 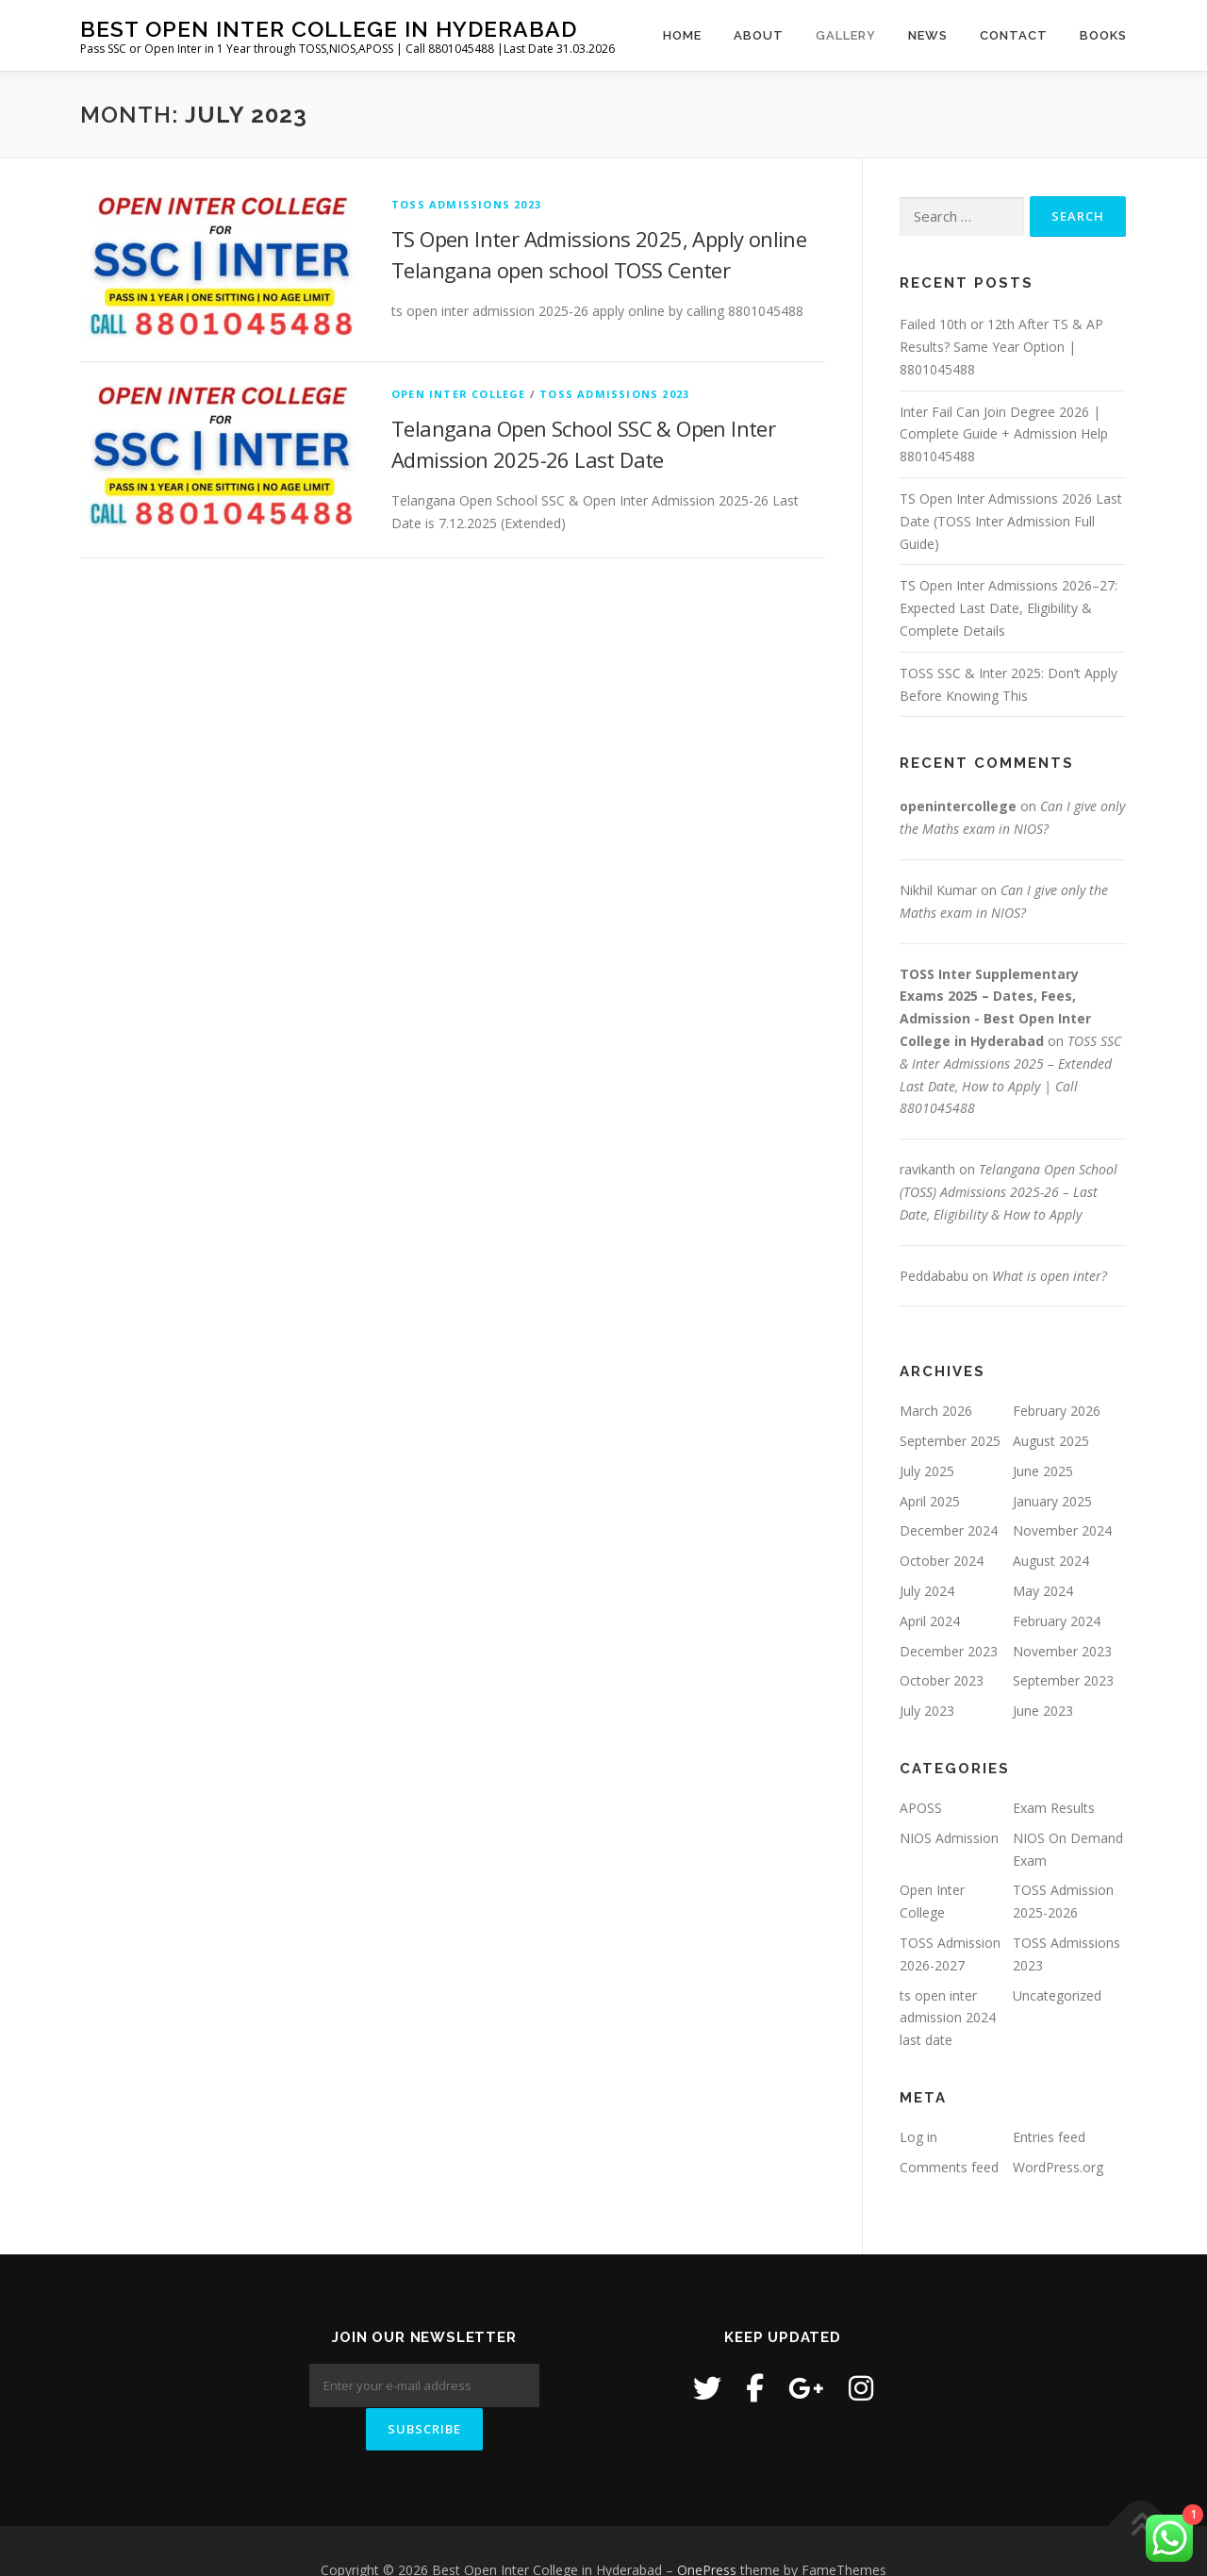 What do you see at coordinates (1011, 521) in the screenshot?
I see `TS Open Inter Admissions 2026 Last Date (TOSS Inter Admission Full Guide)` at bounding box center [1011, 521].